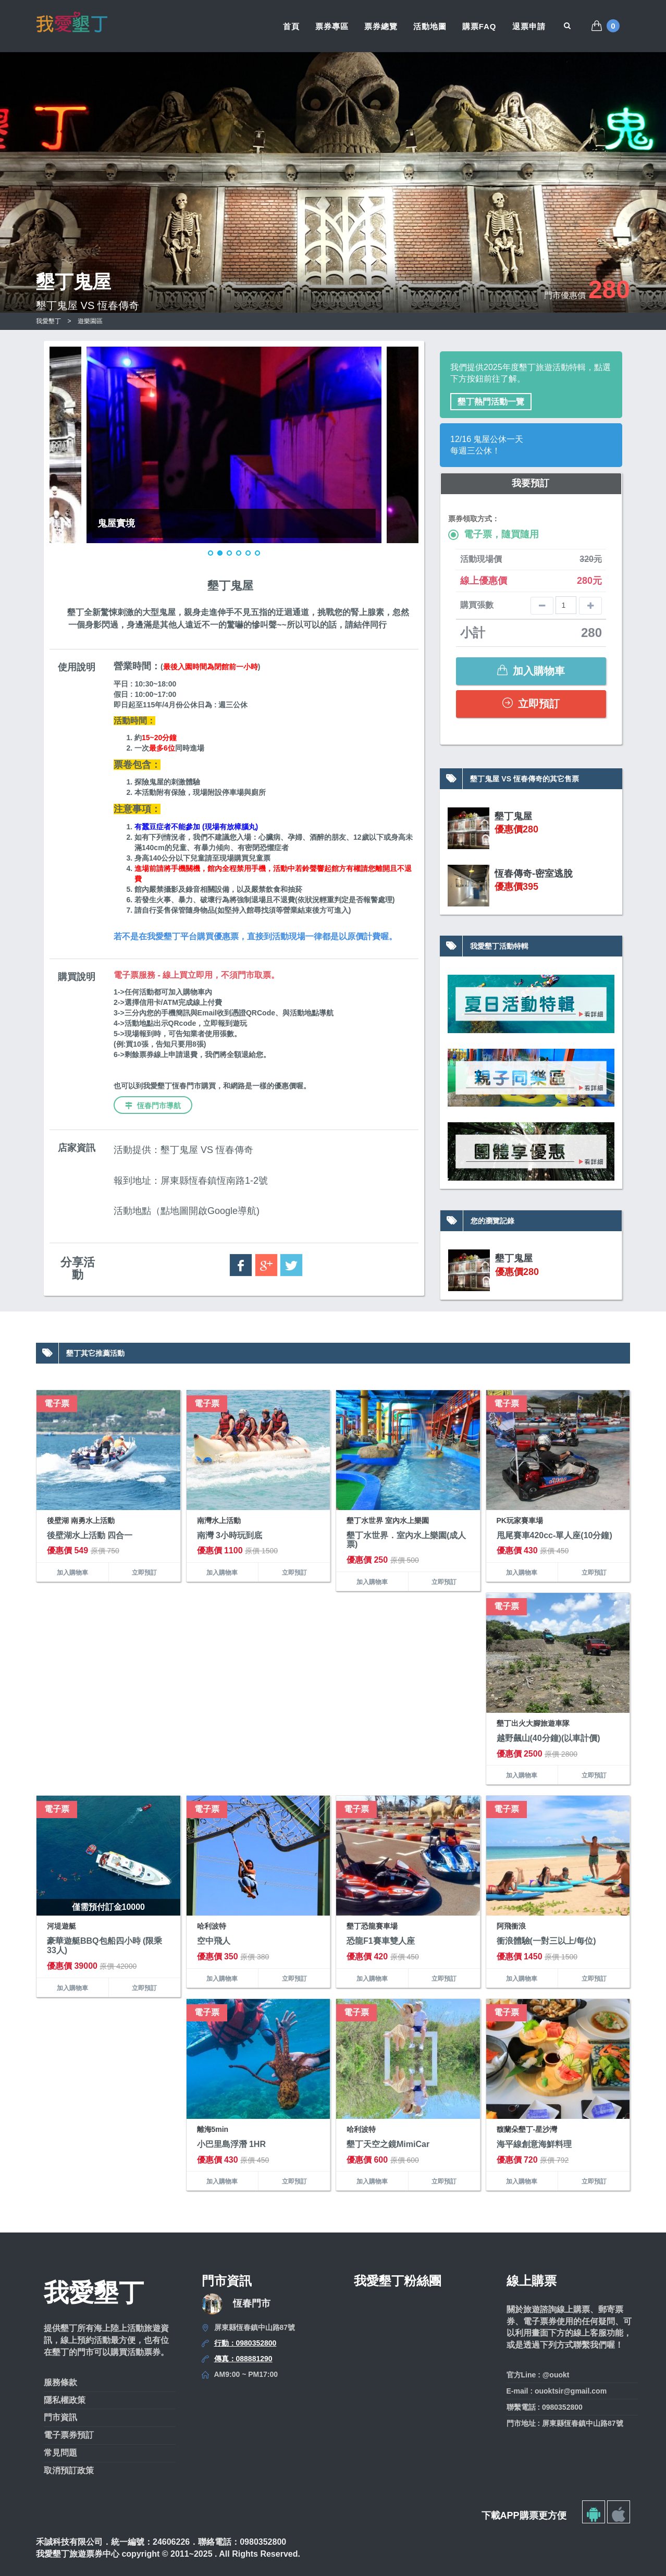  I want to click on 恆春門市導航, so click(153, 1105).